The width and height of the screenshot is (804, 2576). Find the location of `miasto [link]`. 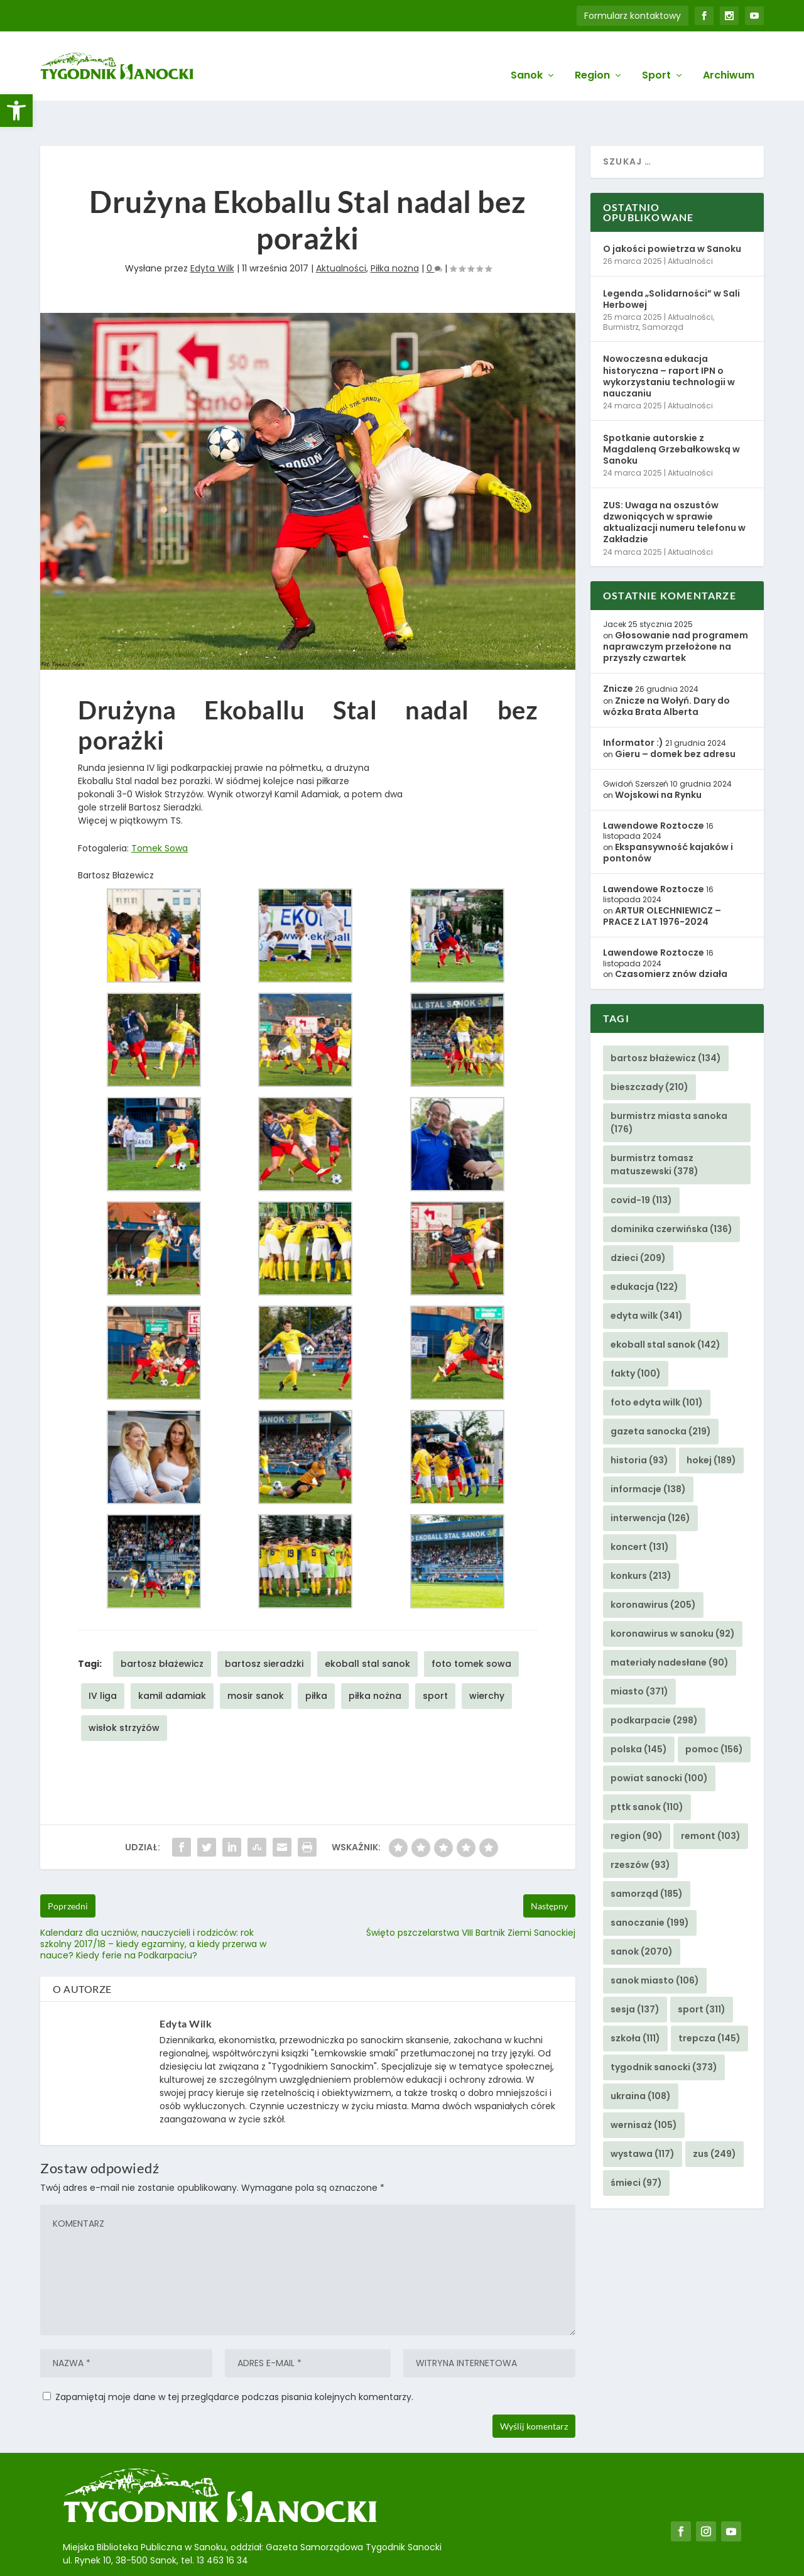

miasto [link] is located at coordinates (639, 1652).